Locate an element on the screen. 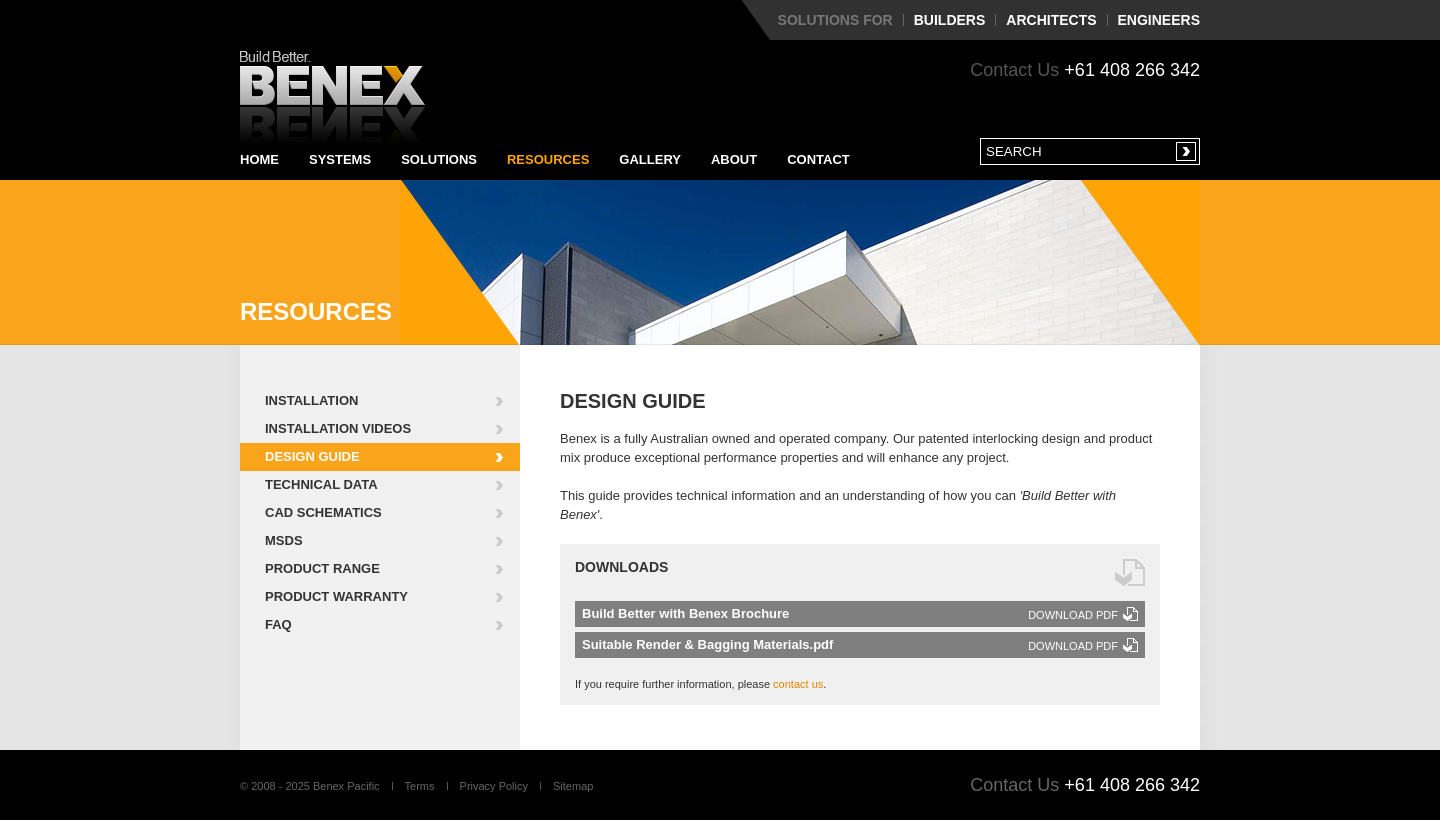 Image resolution: width=1440 pixels, height=820 pixels. Home is located at coordinates (259, 159).